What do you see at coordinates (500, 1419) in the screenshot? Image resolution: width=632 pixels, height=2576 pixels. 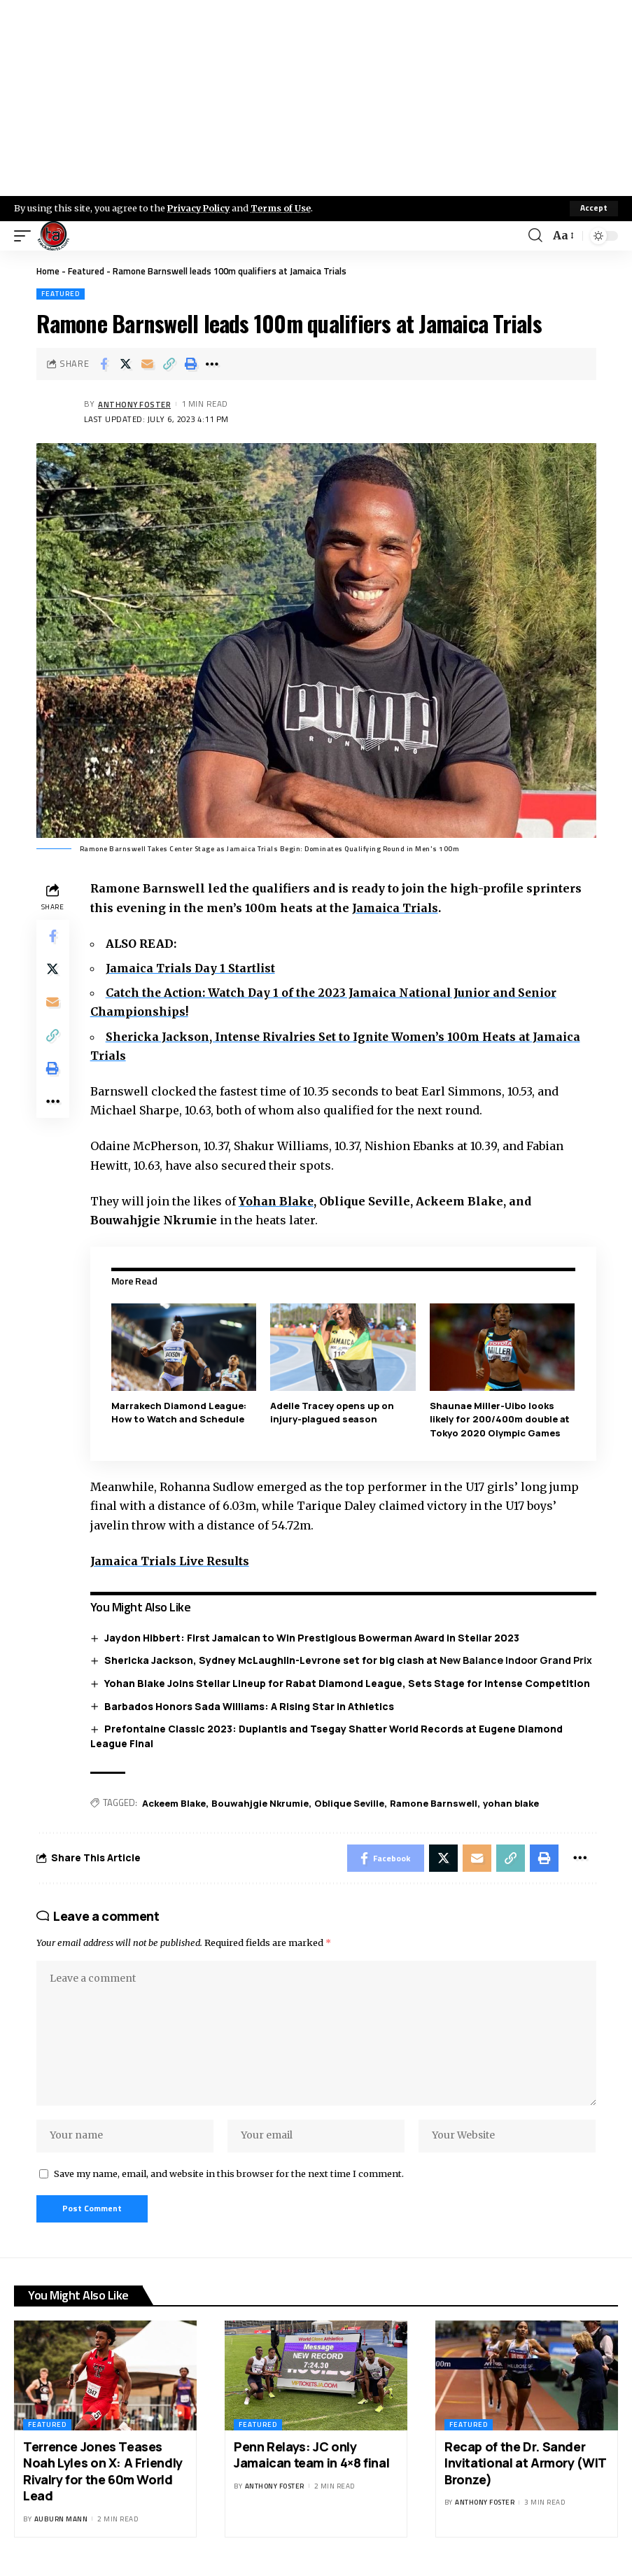 I see `Shaunae Miller-Uibo looks likely for 200/400m double at Tokyo 2020 Olympic Games` at bounding box center [500, 1419].